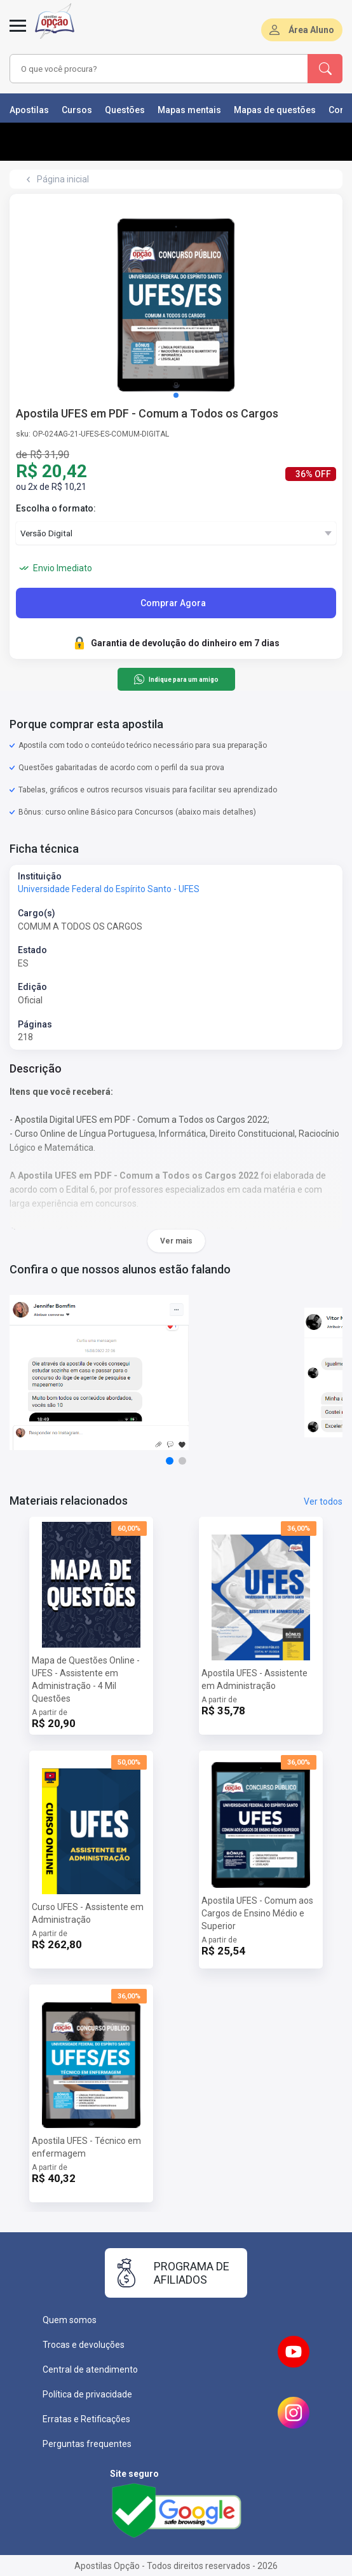  I want to click on Universidade Federal do Espírito Santo - UFES, so click(109, 889).